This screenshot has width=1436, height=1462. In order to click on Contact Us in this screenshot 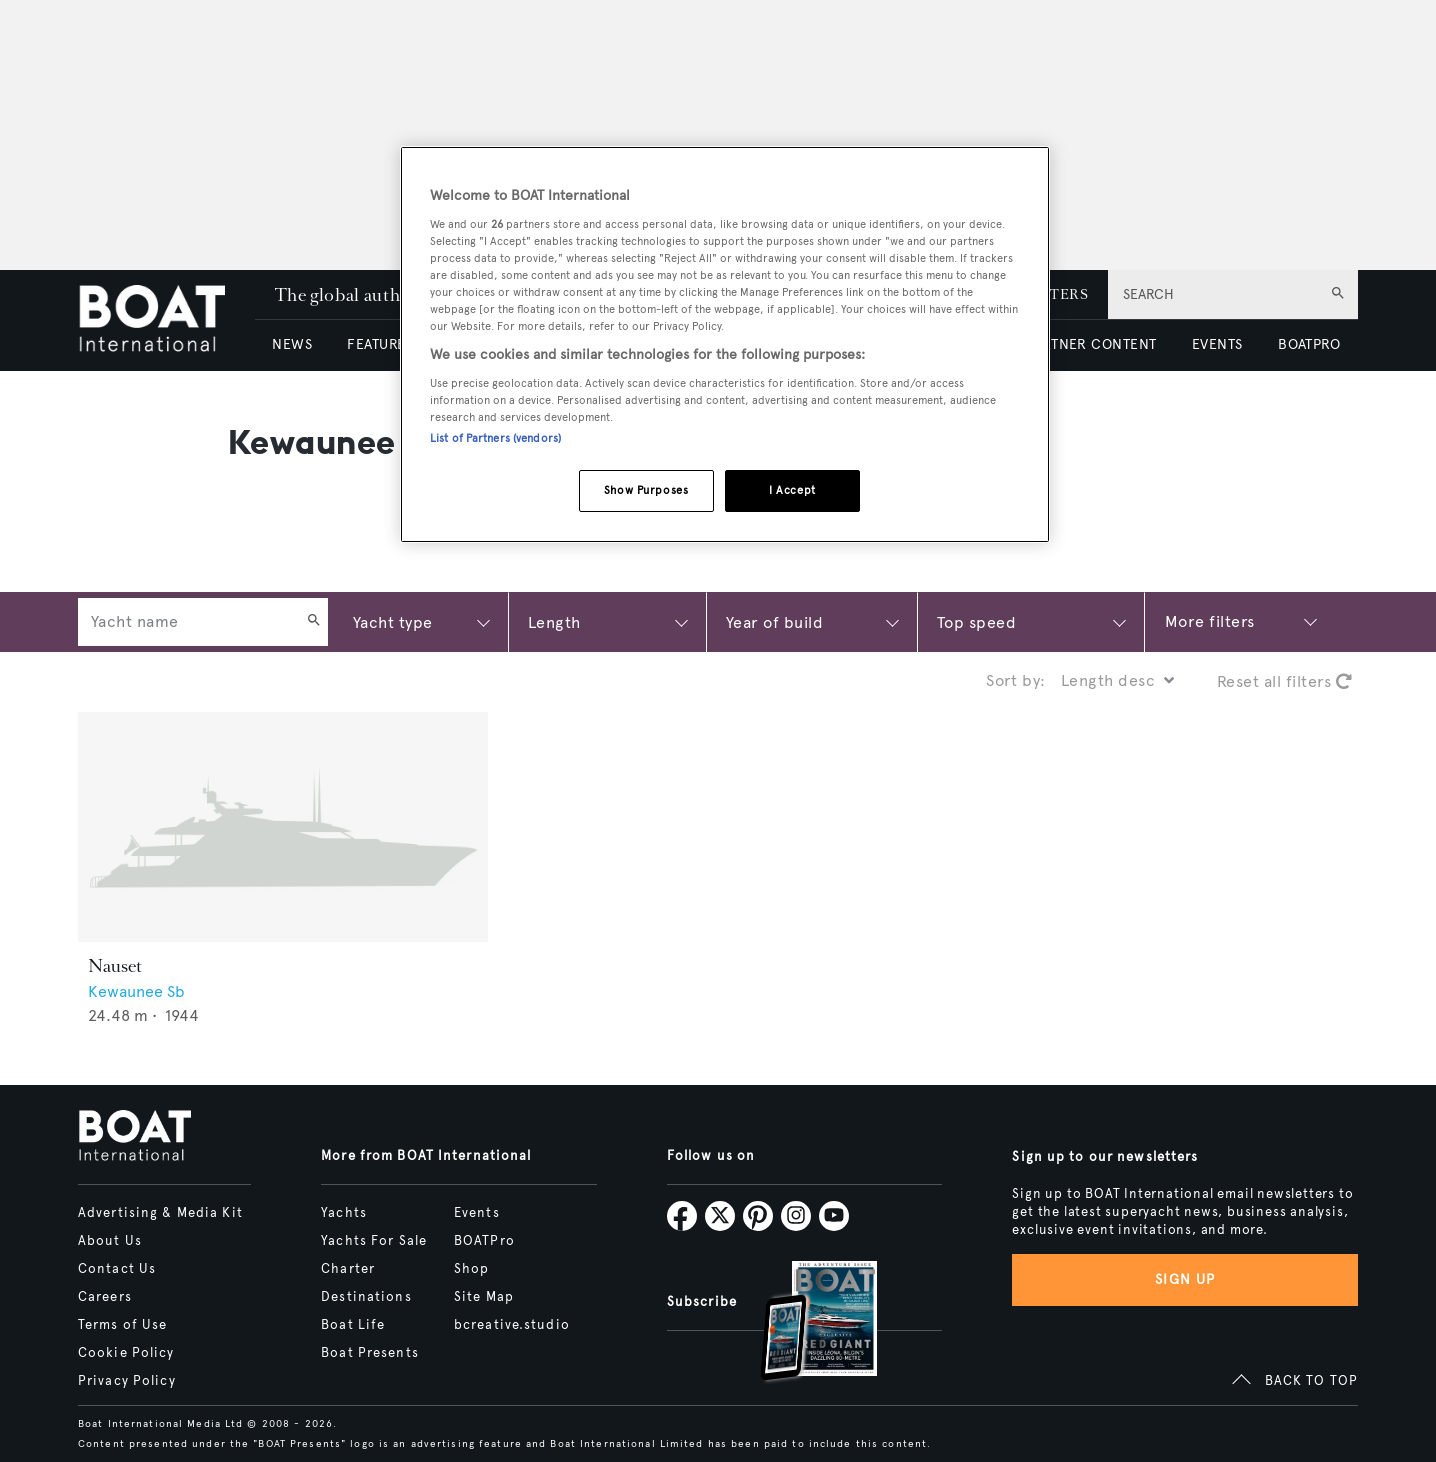, I will do `click(117, 1269)`.